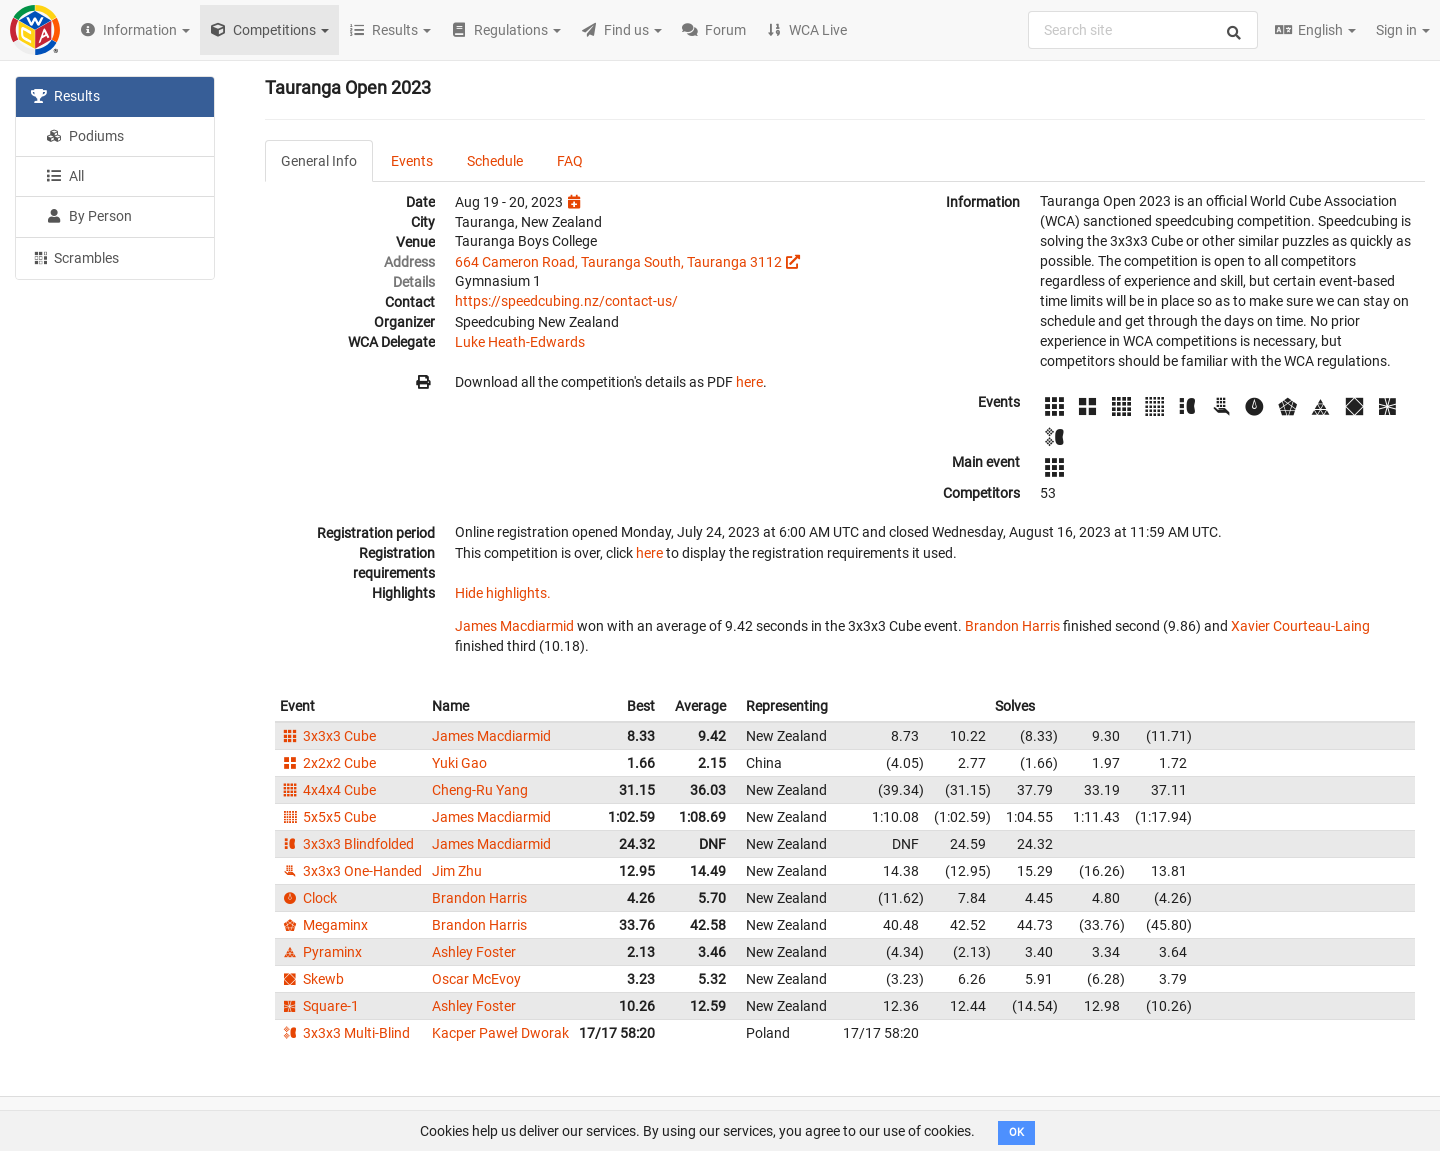 This screenshot has height=1151, width=1440. I want to click on 2x2x2 Cube, so click(328, 763).